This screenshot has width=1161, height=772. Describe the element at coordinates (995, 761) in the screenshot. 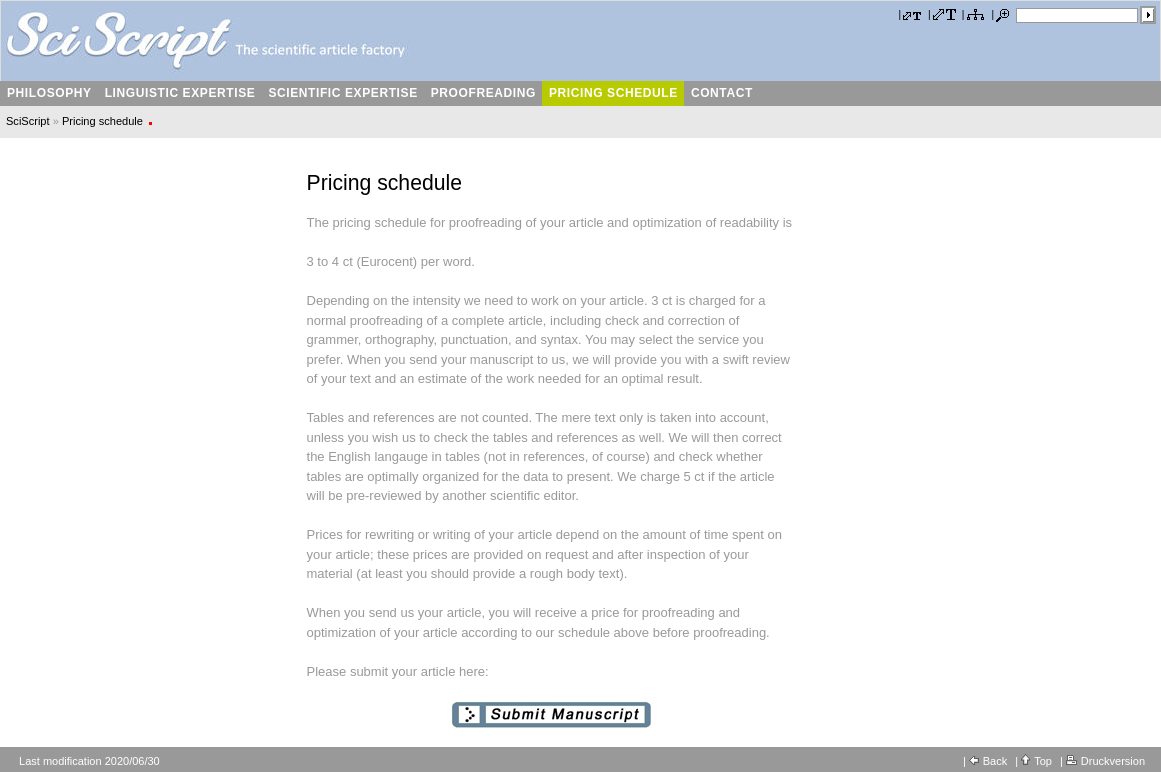

I see `Back` at that location.